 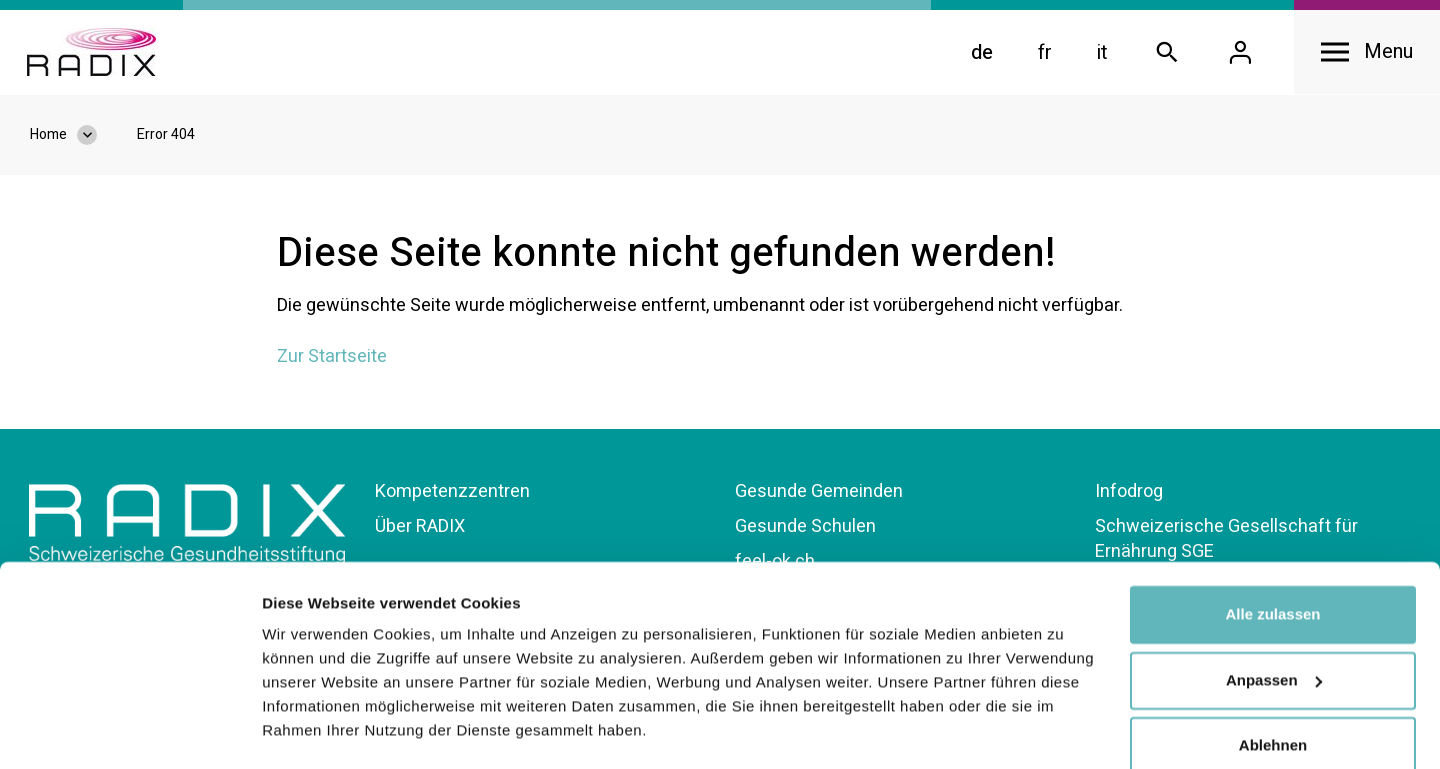 I want to click on Kompetenzzentren, so click(x=452, y=495).